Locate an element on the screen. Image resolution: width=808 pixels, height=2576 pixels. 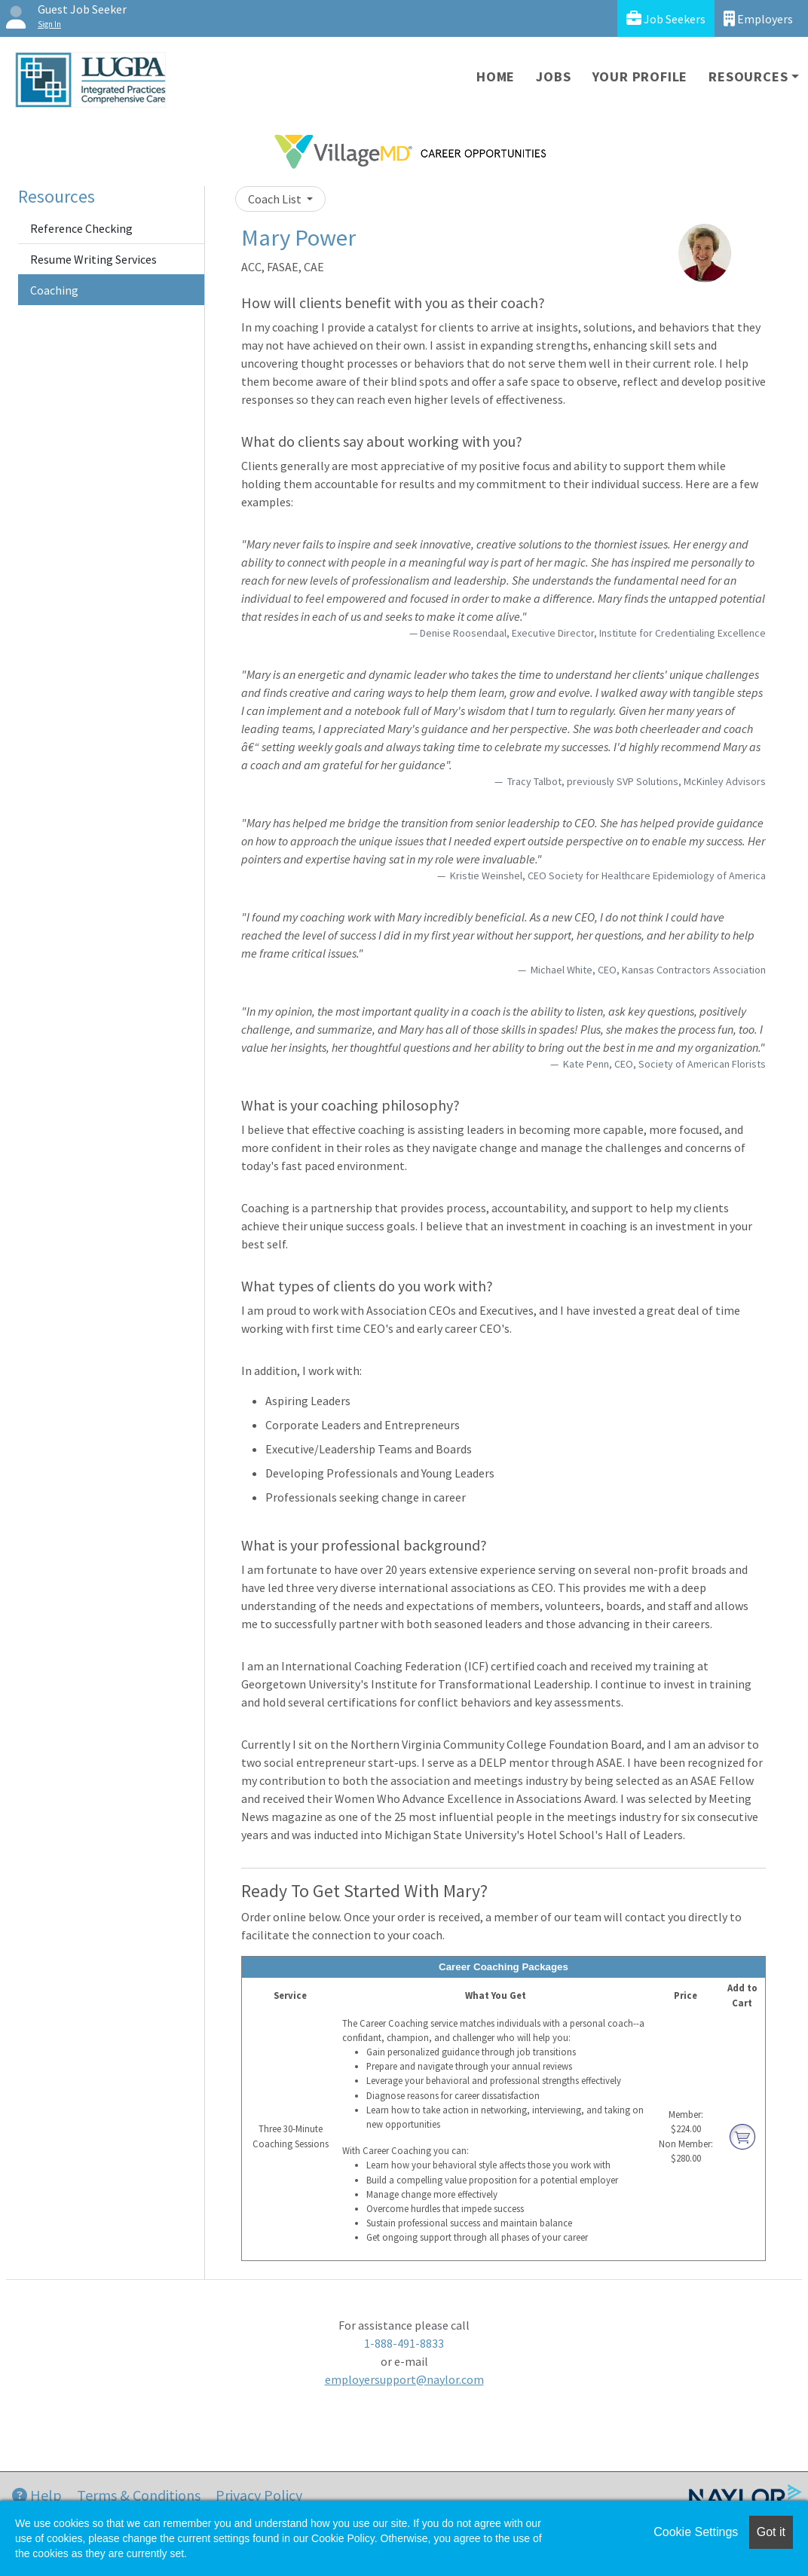
Coach List is located at coordinates (276, 198).